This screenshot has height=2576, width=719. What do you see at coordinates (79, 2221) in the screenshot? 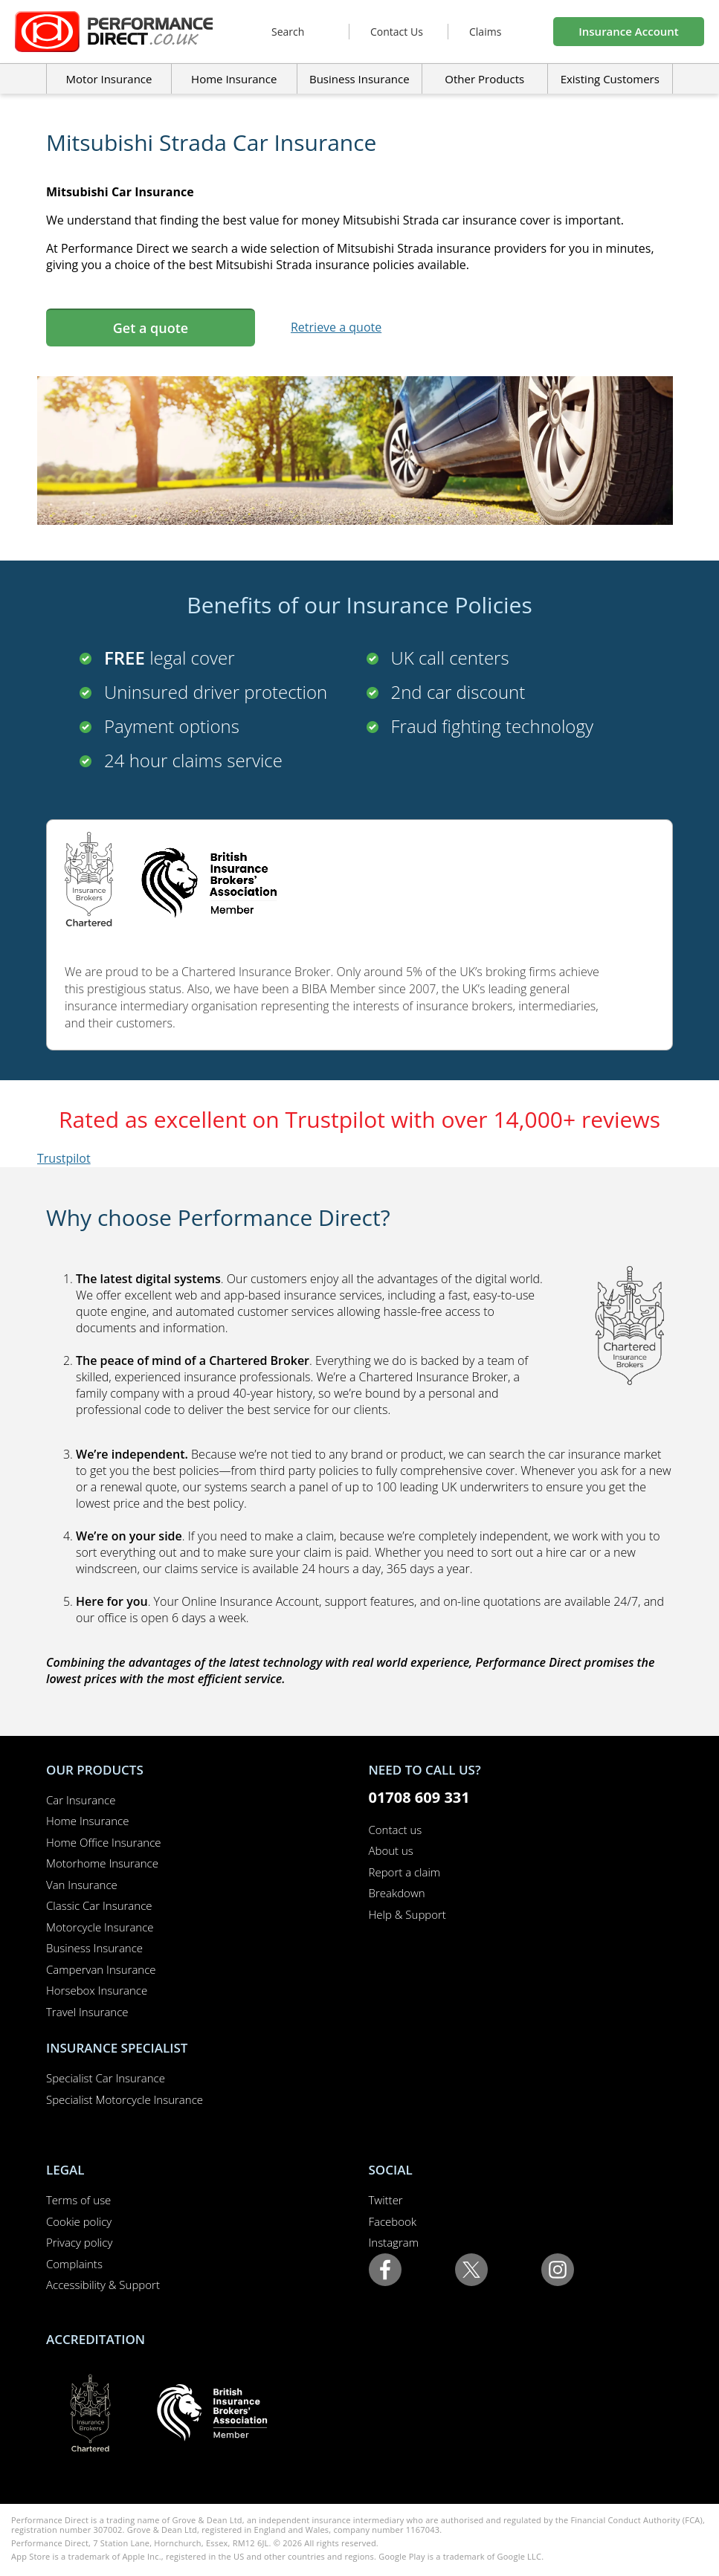
I see `Cookie policy` at bounding box center [79, 2221].